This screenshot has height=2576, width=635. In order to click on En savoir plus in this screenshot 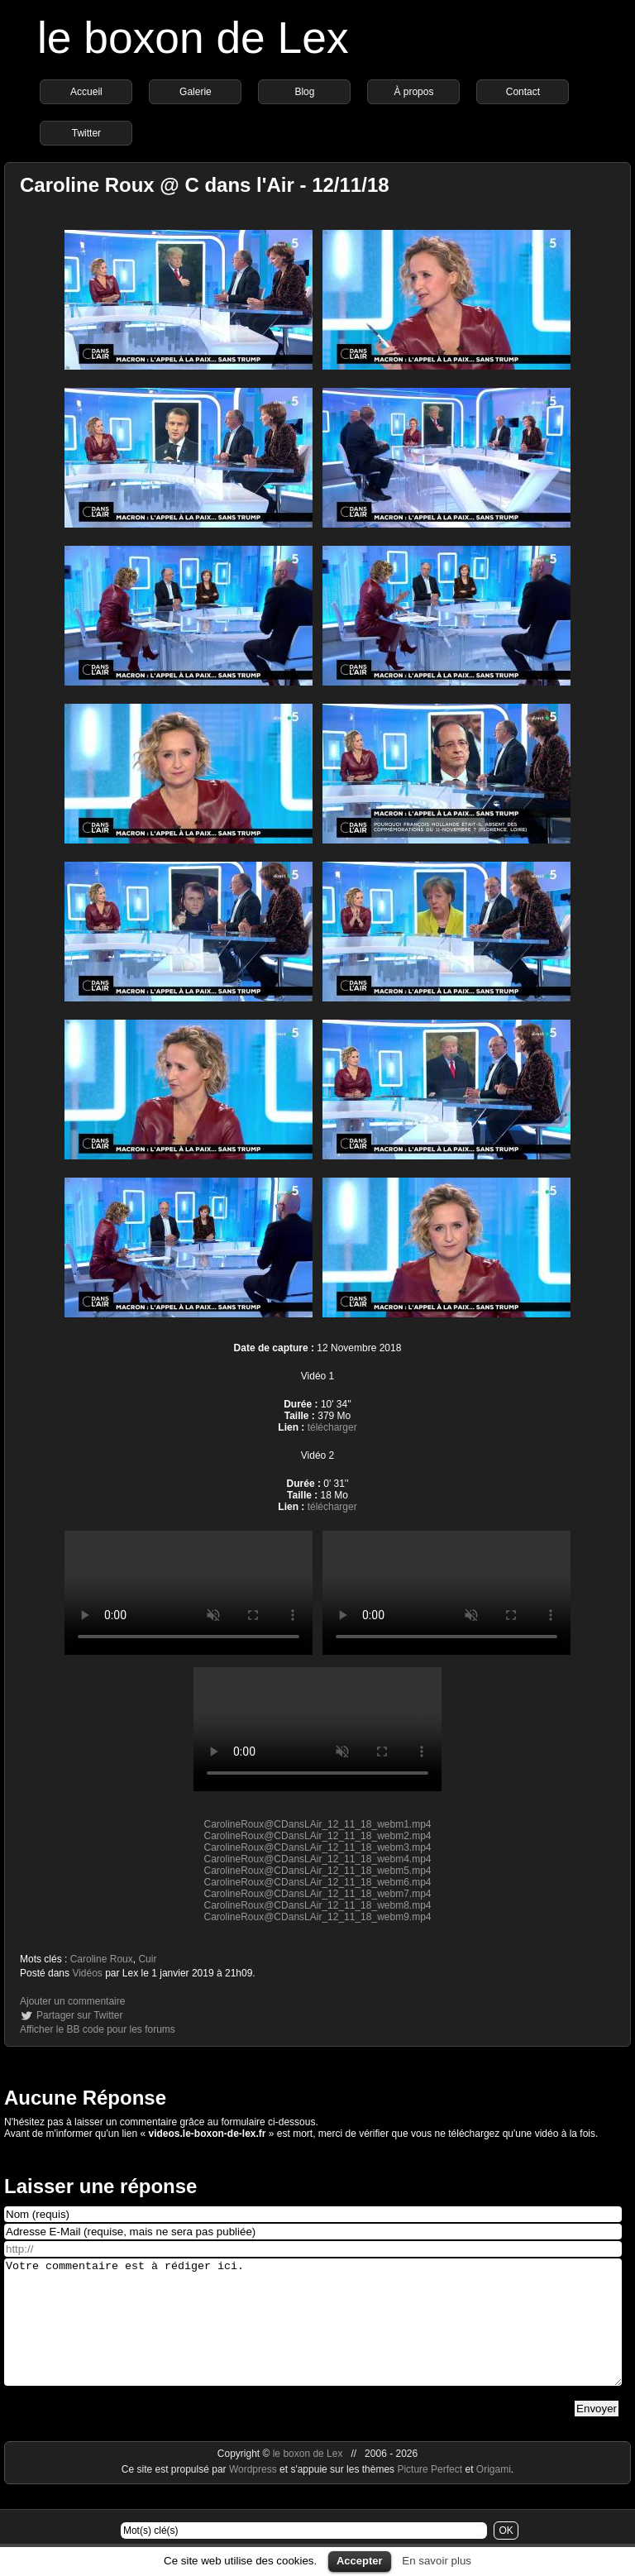, I will do `click(436, 2560)`.